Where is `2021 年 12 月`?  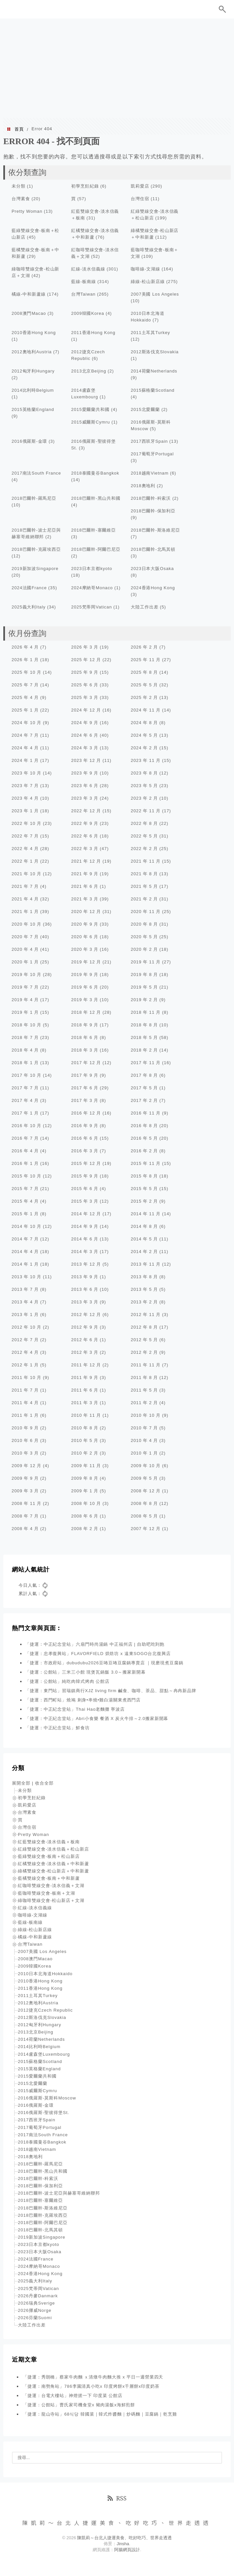 2021 年 12 月 is located at coordinates (86, 861).